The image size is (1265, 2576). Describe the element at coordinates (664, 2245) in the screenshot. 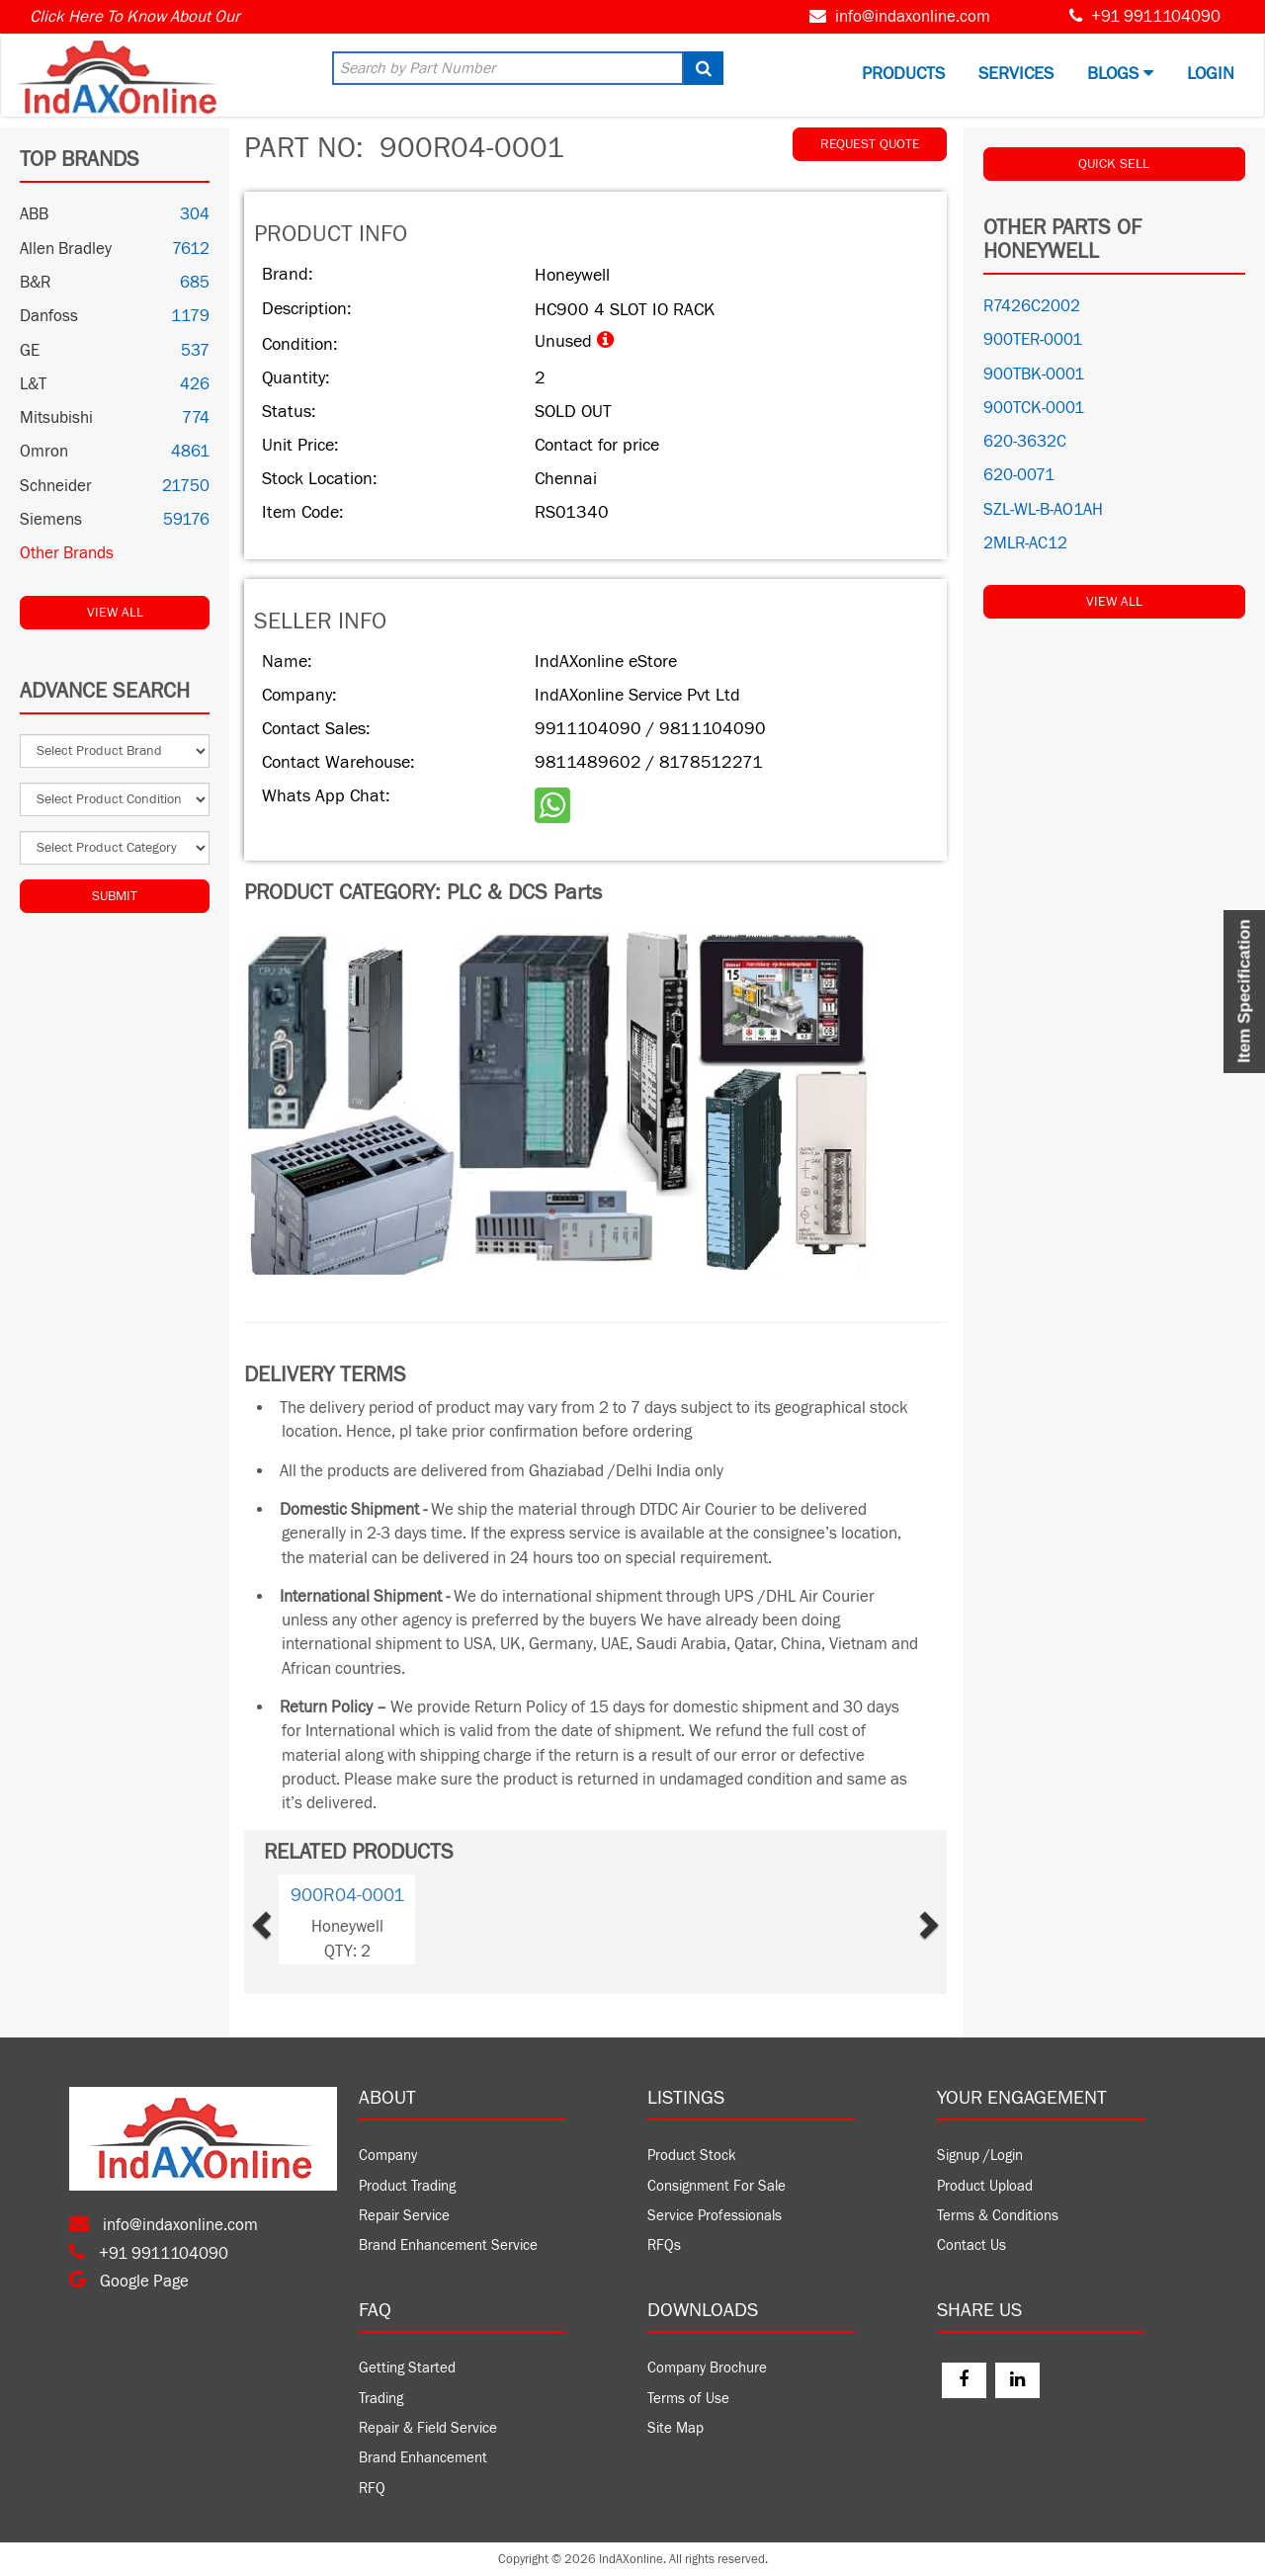

I see `RFQs` at that location.